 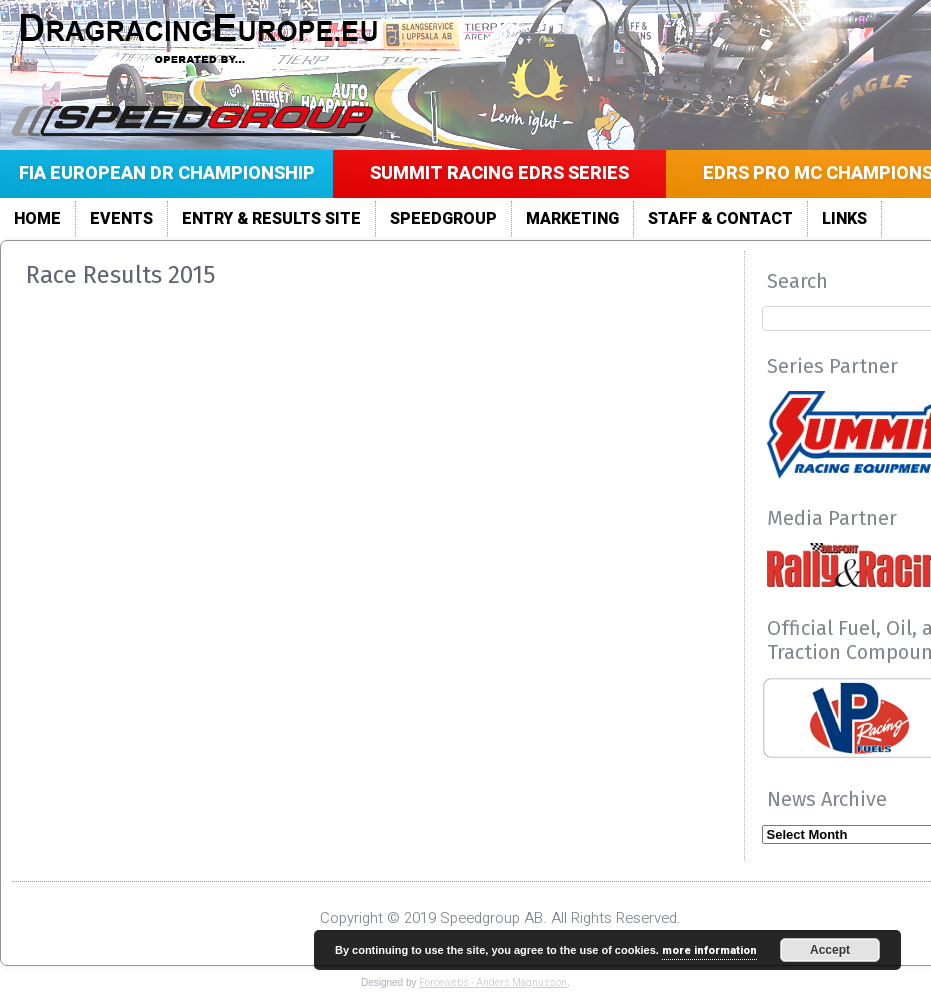 I want to click on more information, so click(x=709, y=950).